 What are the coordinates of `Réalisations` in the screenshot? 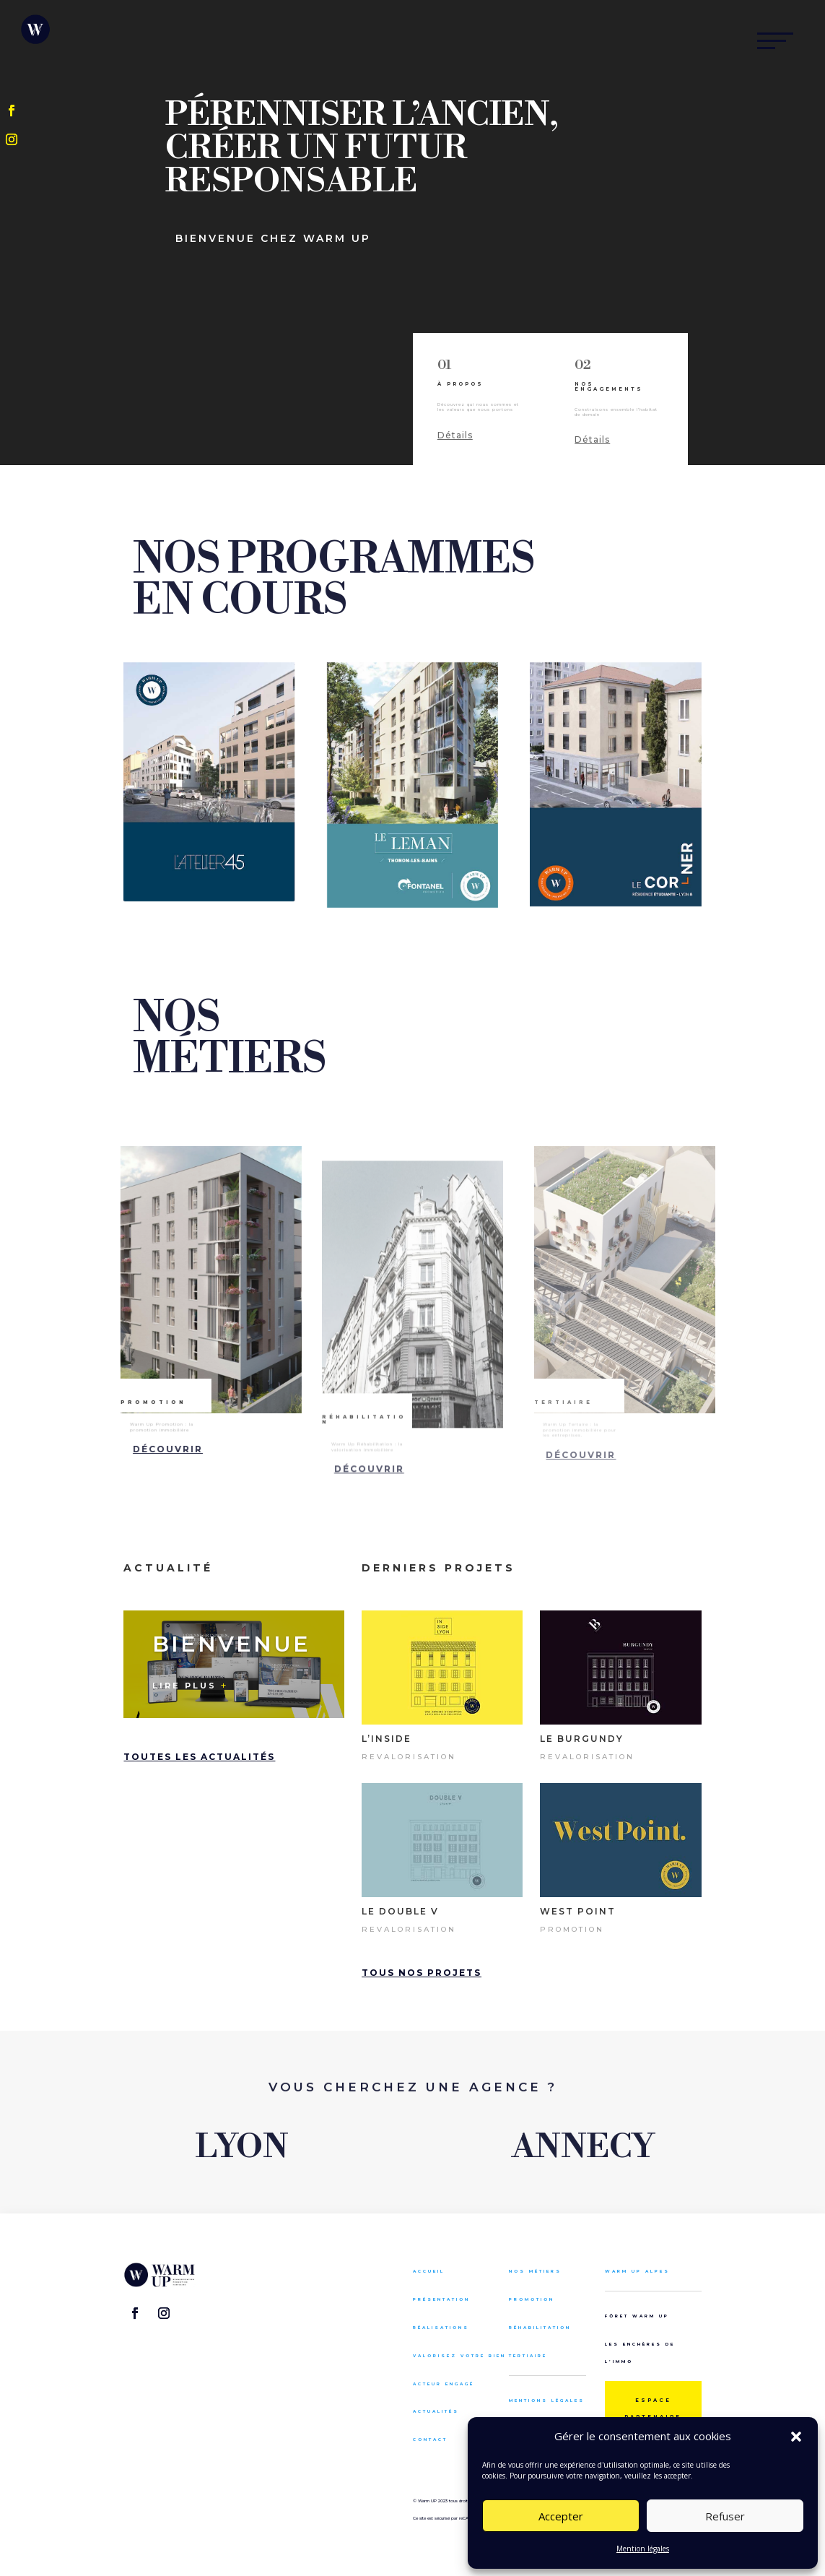 It's located at (441, 2327).